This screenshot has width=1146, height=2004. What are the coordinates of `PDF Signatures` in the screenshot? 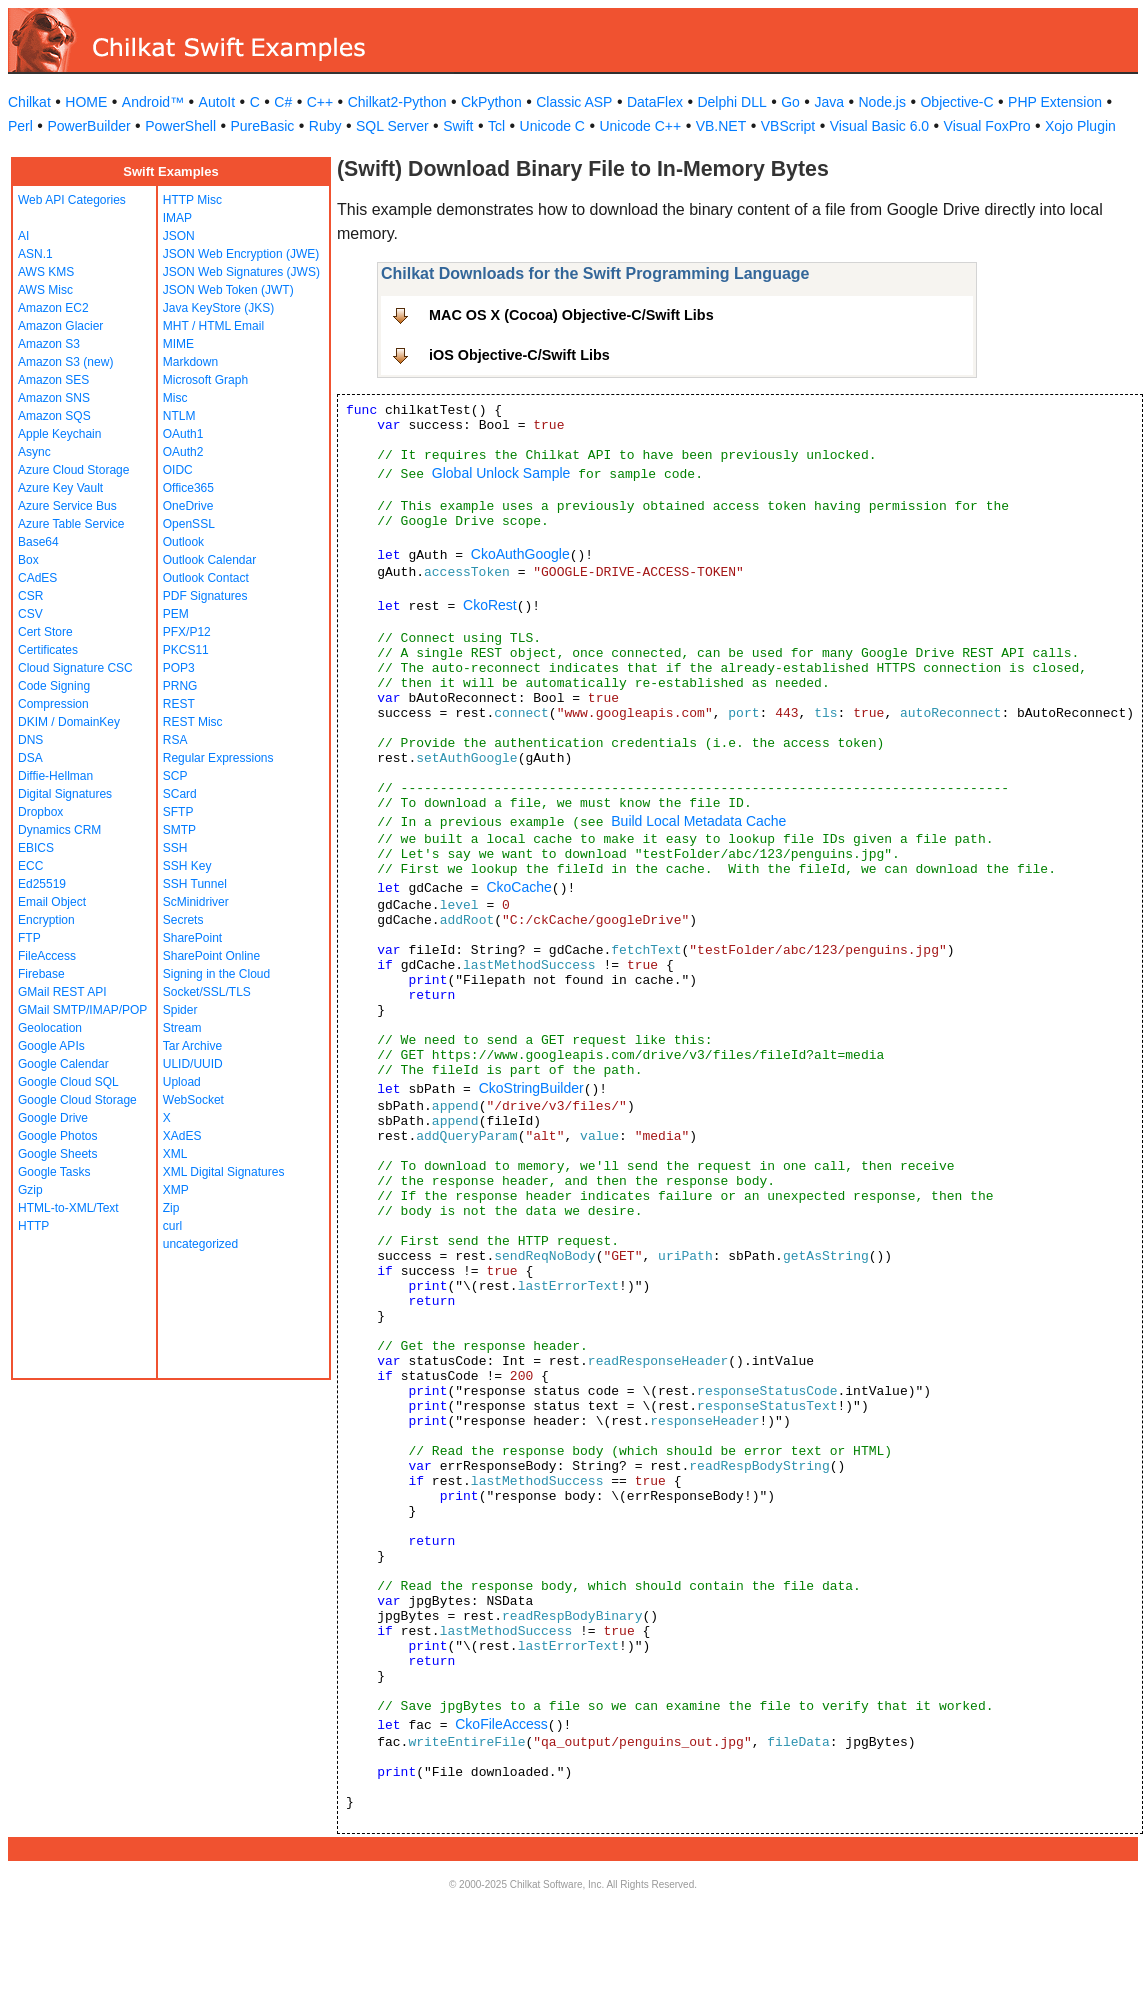 It's located at (205, 596).